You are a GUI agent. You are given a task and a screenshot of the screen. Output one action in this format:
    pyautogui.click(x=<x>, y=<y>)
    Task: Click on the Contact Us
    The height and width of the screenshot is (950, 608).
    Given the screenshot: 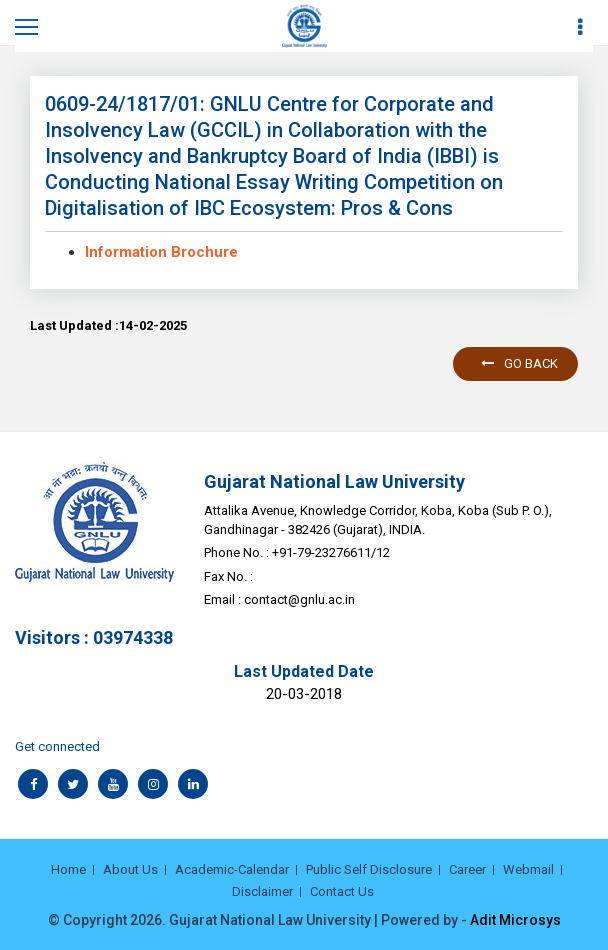 What is the action you would take?
    pyautogui.click(x=342, y=891)
    